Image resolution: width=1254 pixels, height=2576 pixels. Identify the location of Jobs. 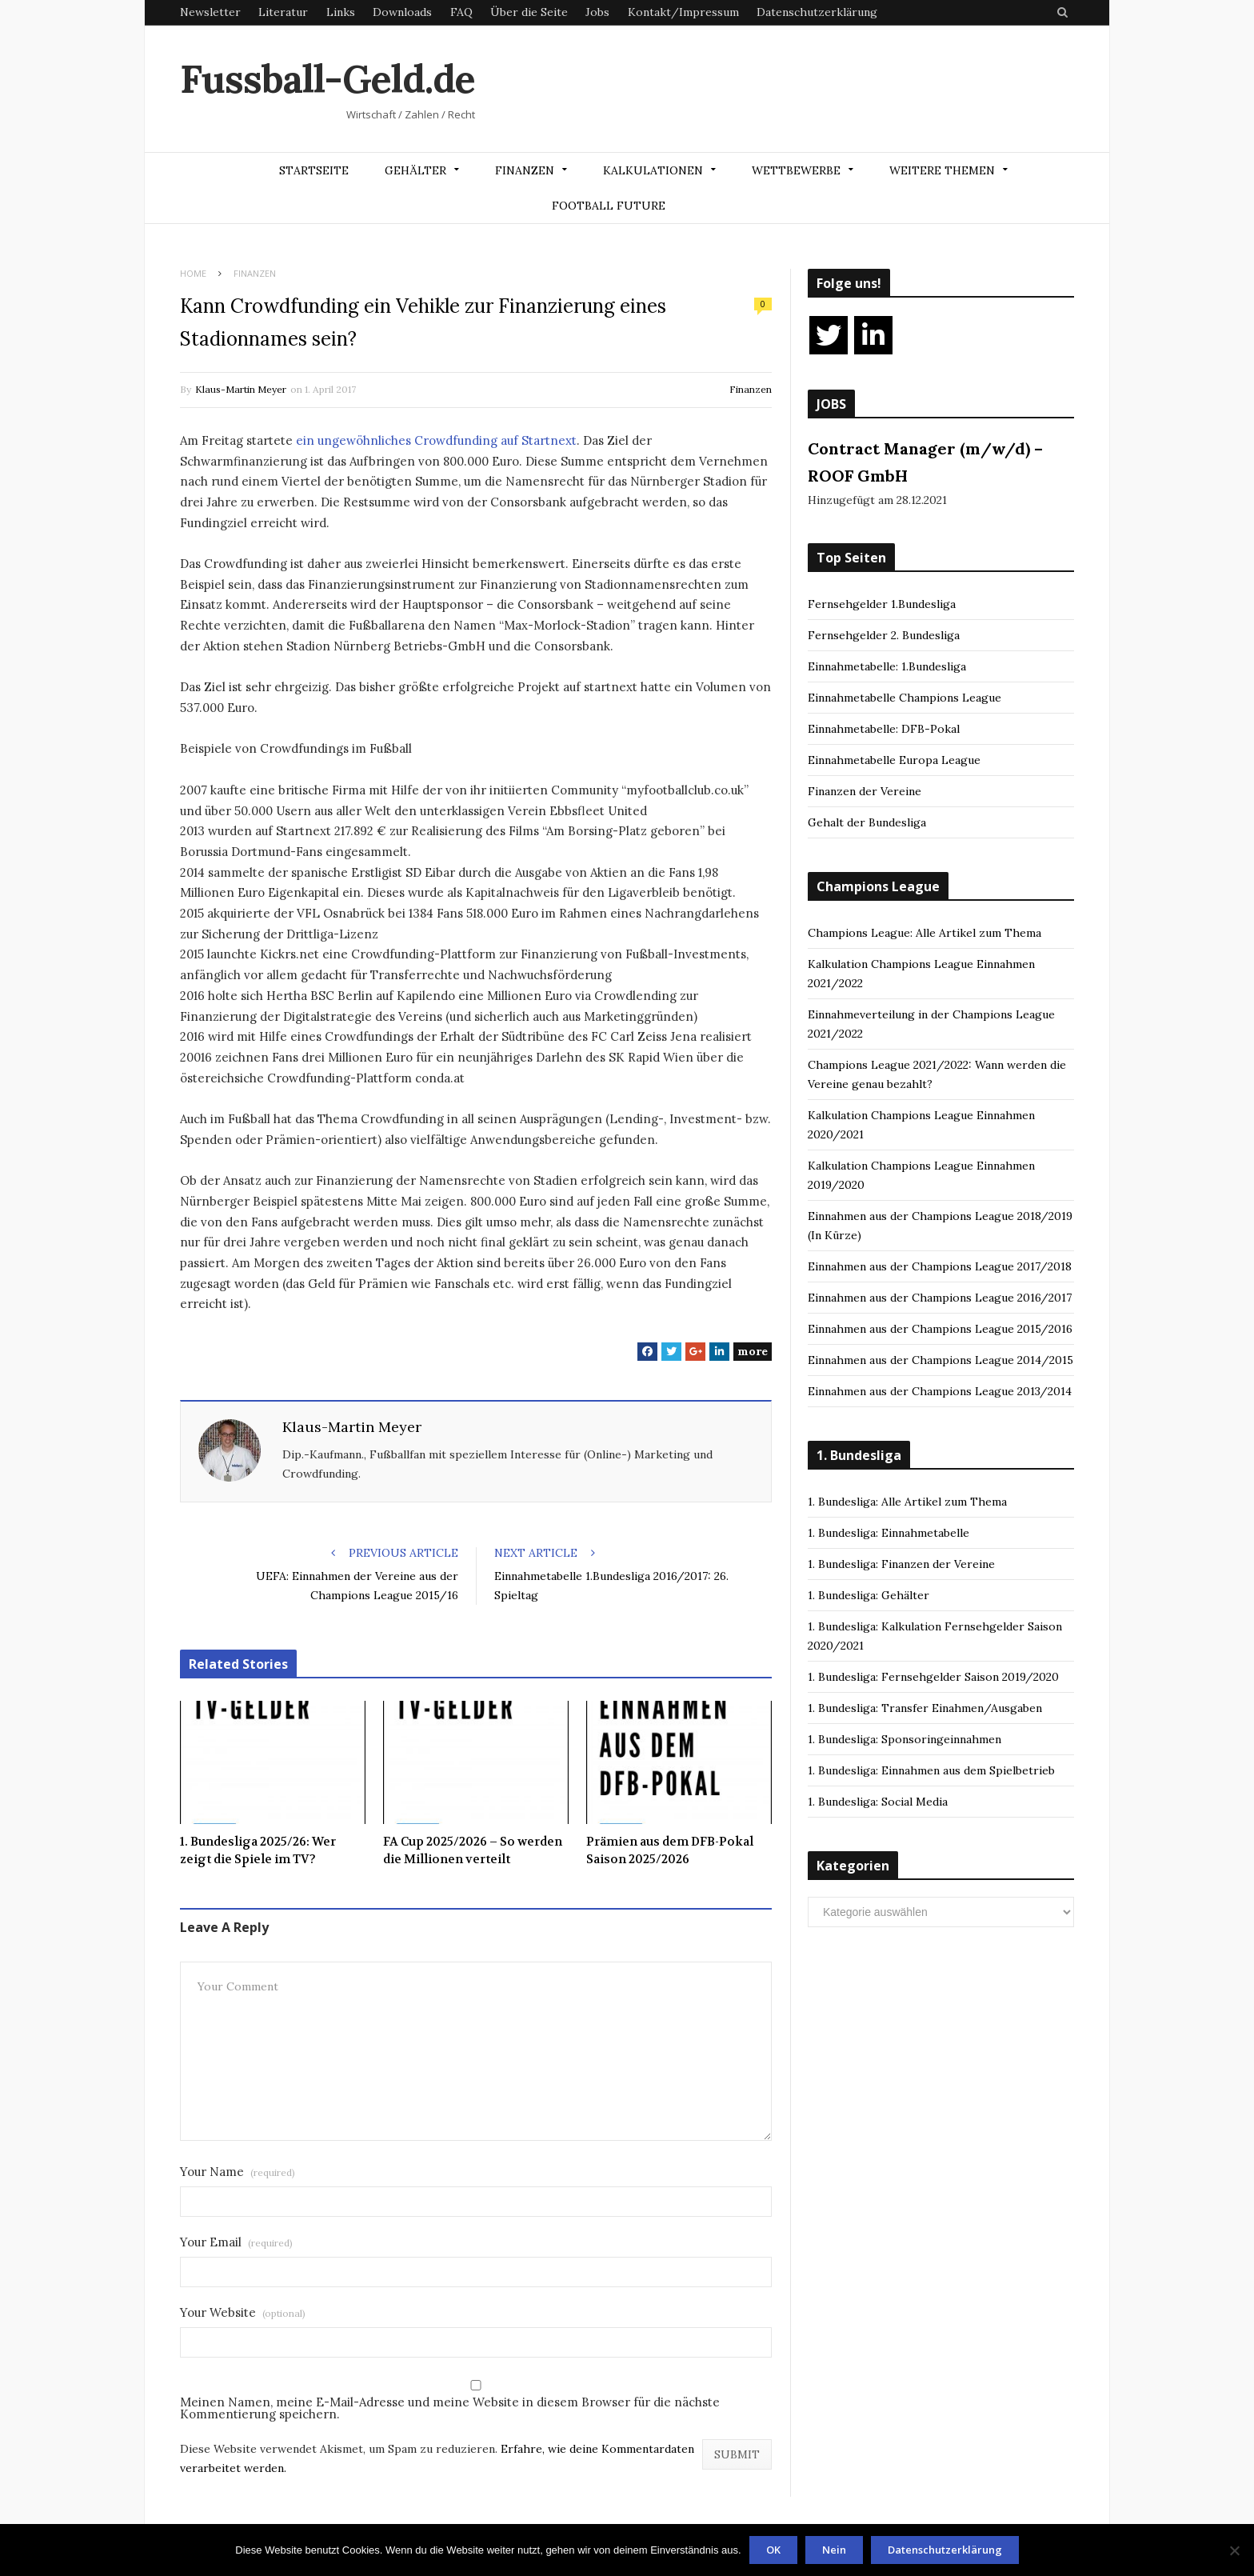
(597, 12).